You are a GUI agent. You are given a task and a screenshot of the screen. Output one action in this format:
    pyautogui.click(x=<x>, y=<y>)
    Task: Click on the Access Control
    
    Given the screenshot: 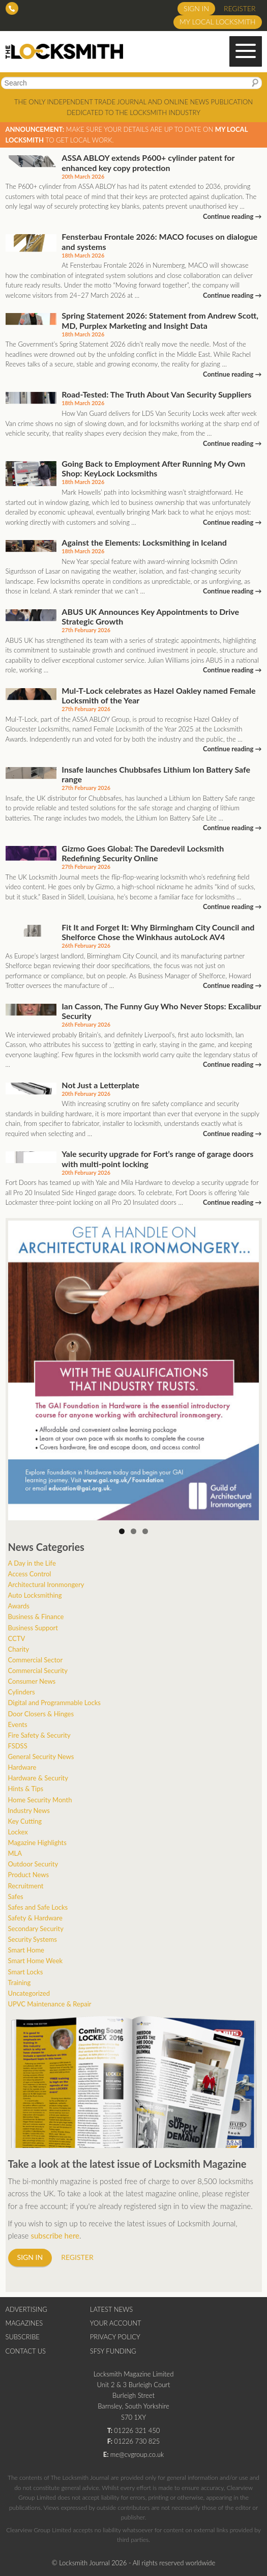 What is the action you would take?
    pyautogui.click(x=29, y=1574)
    